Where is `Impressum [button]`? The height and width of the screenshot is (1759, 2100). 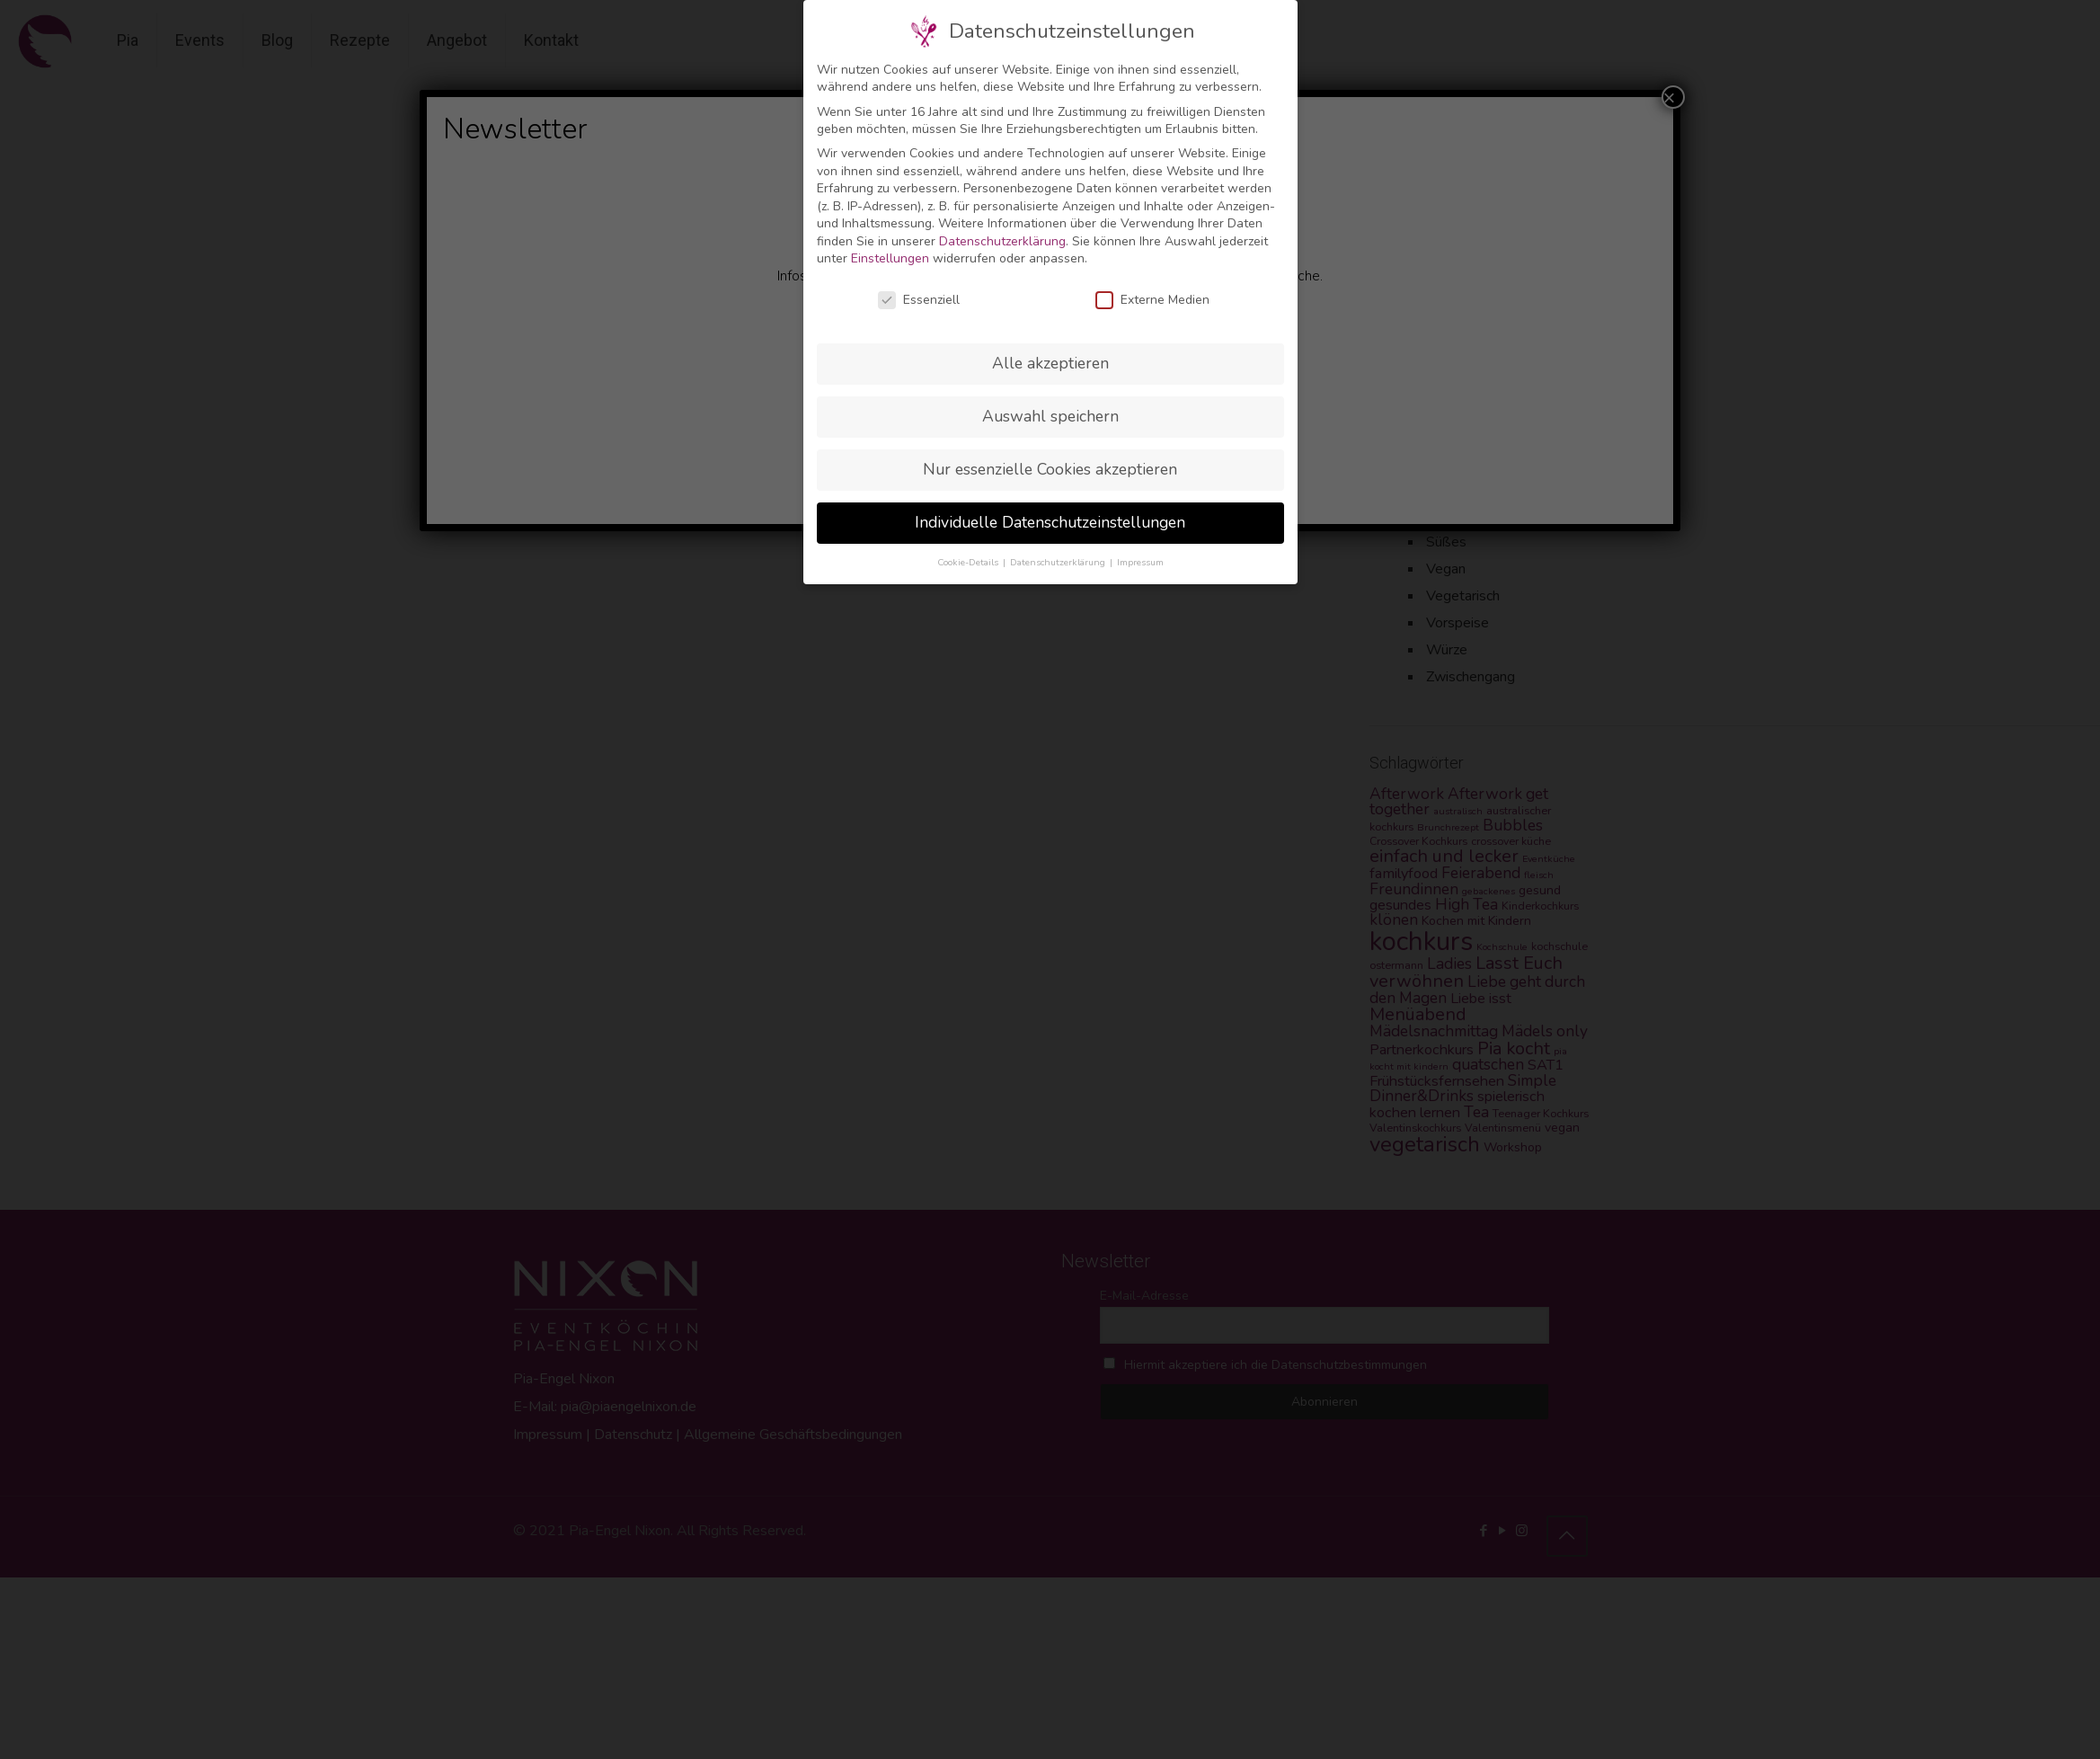
Impressum [button] is located at coordinates (1140, 562).